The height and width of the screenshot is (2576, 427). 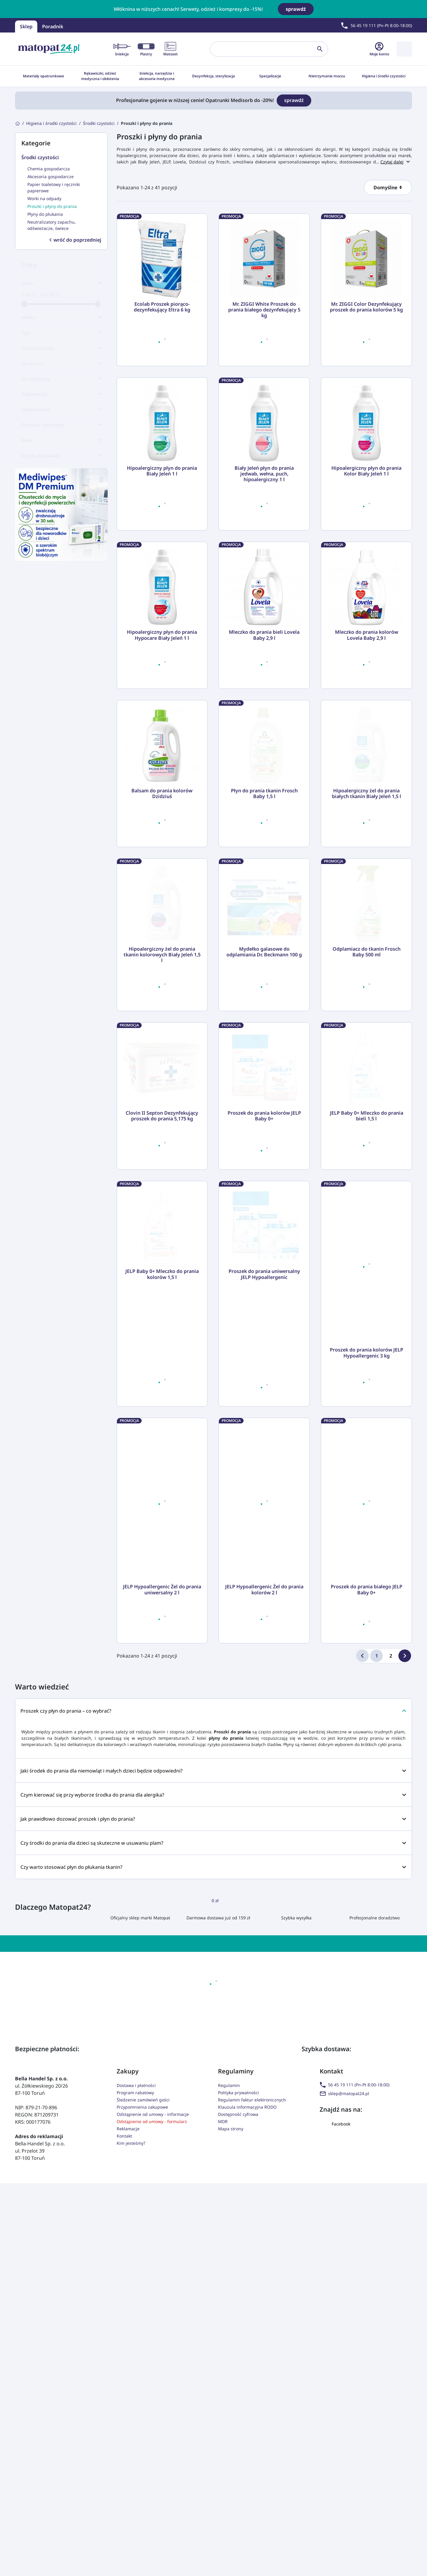 What do you see at coordinates (366, 635) in the screenshot?
I see `Mleczko do prania kolorów Lovela Baby 2,9 l` at bounding box center [366, 635].